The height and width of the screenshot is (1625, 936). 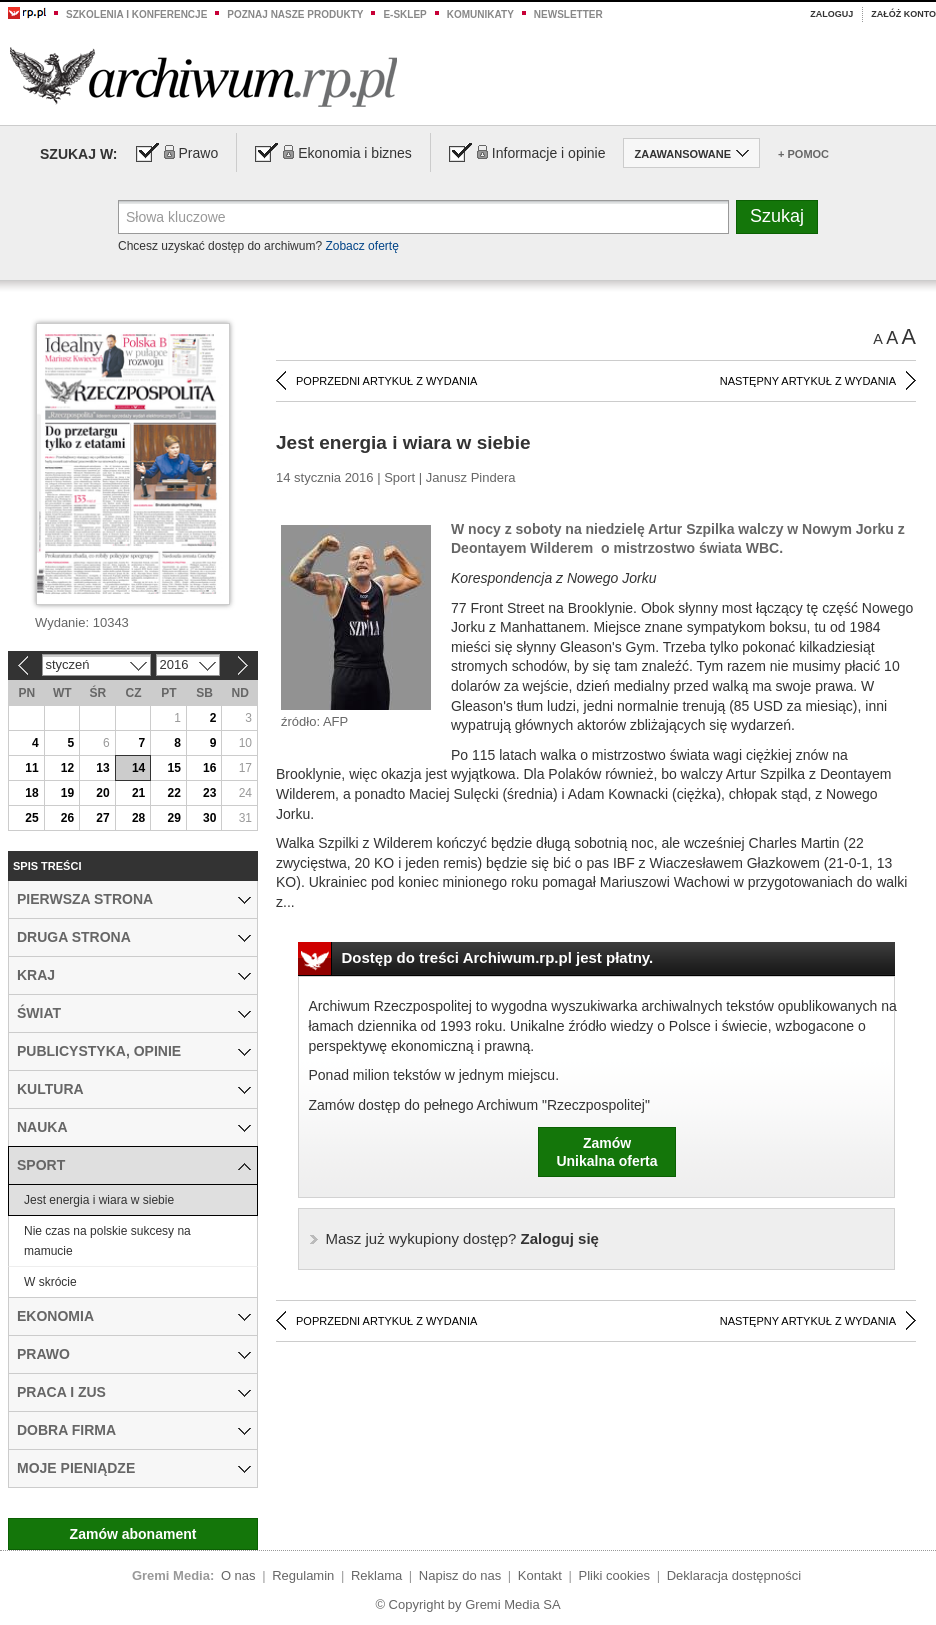 What do you see at coordinates (404, 14) in the screenshot?
I see `e-sklep` at bounding box center [404, 14].